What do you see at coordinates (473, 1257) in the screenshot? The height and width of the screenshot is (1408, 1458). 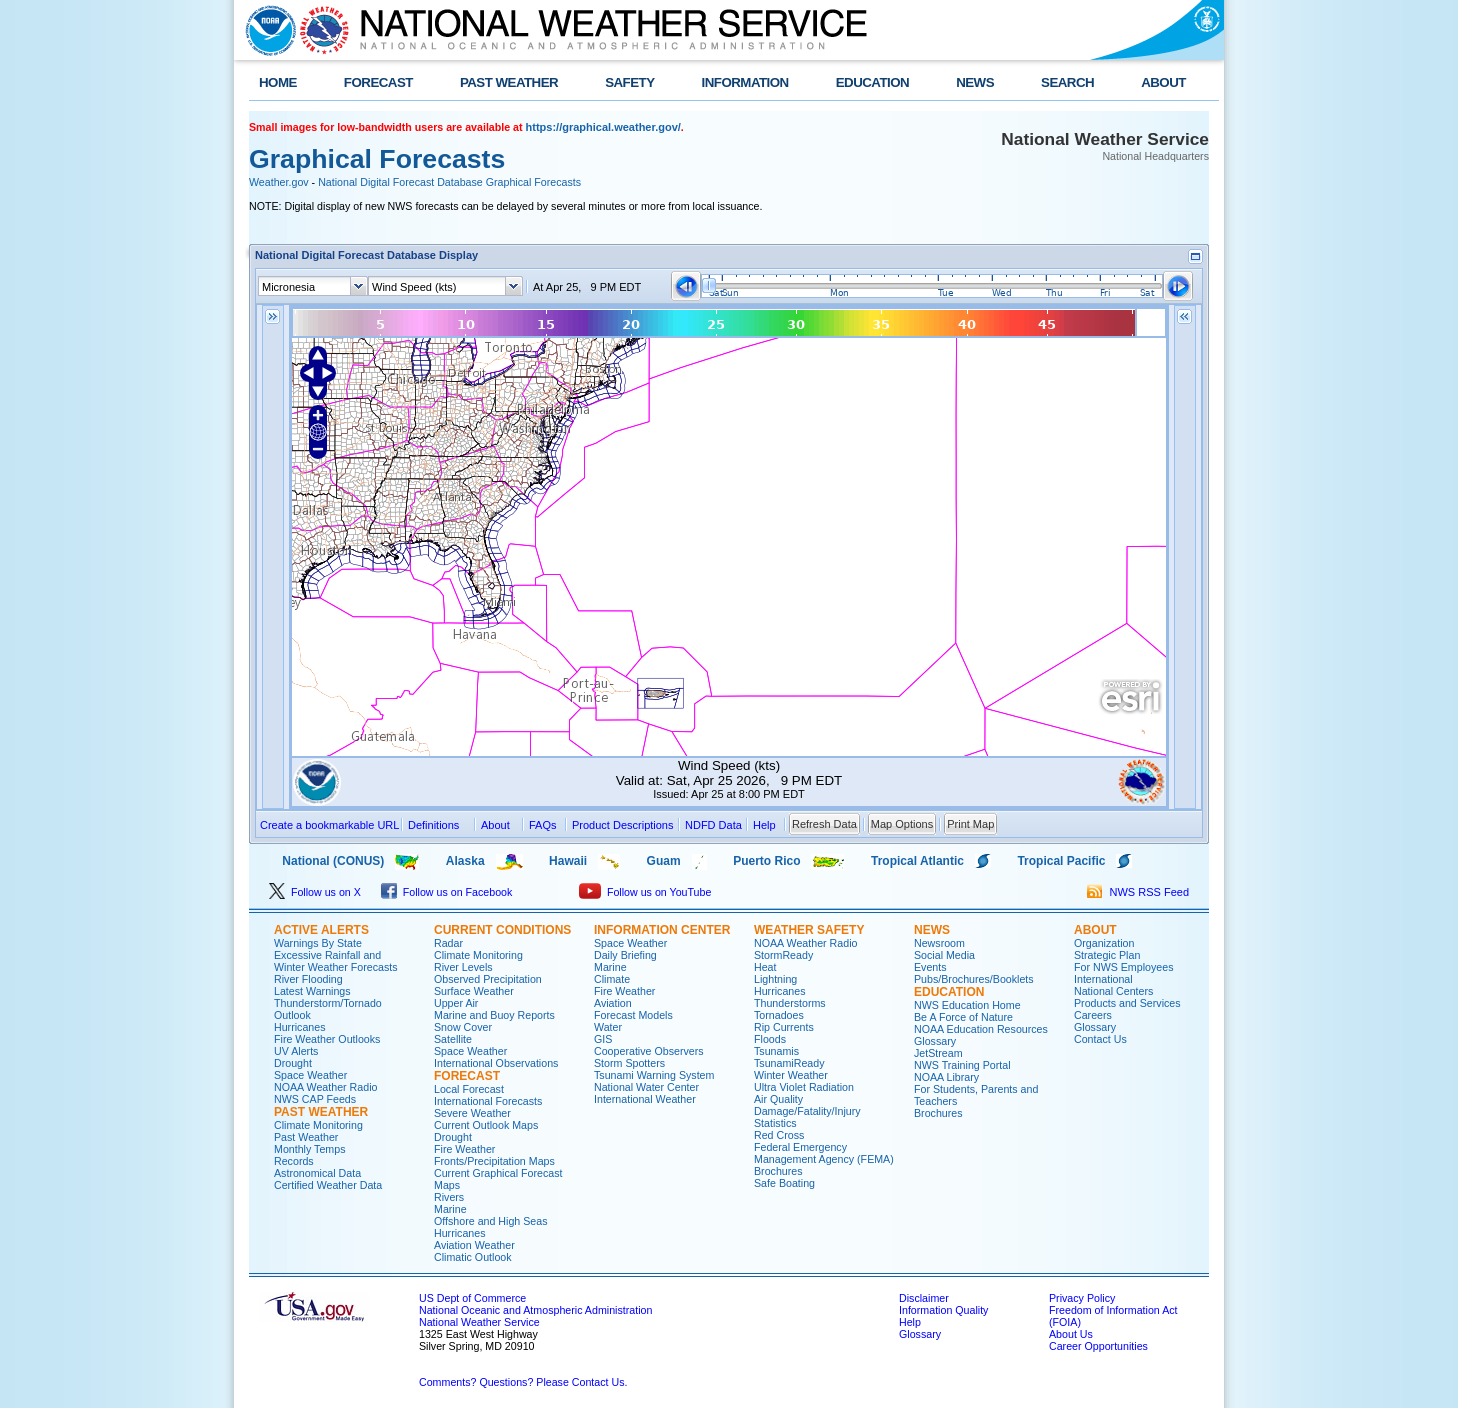 I see `Climatic Outlook` at bounding box center [473, 1257].